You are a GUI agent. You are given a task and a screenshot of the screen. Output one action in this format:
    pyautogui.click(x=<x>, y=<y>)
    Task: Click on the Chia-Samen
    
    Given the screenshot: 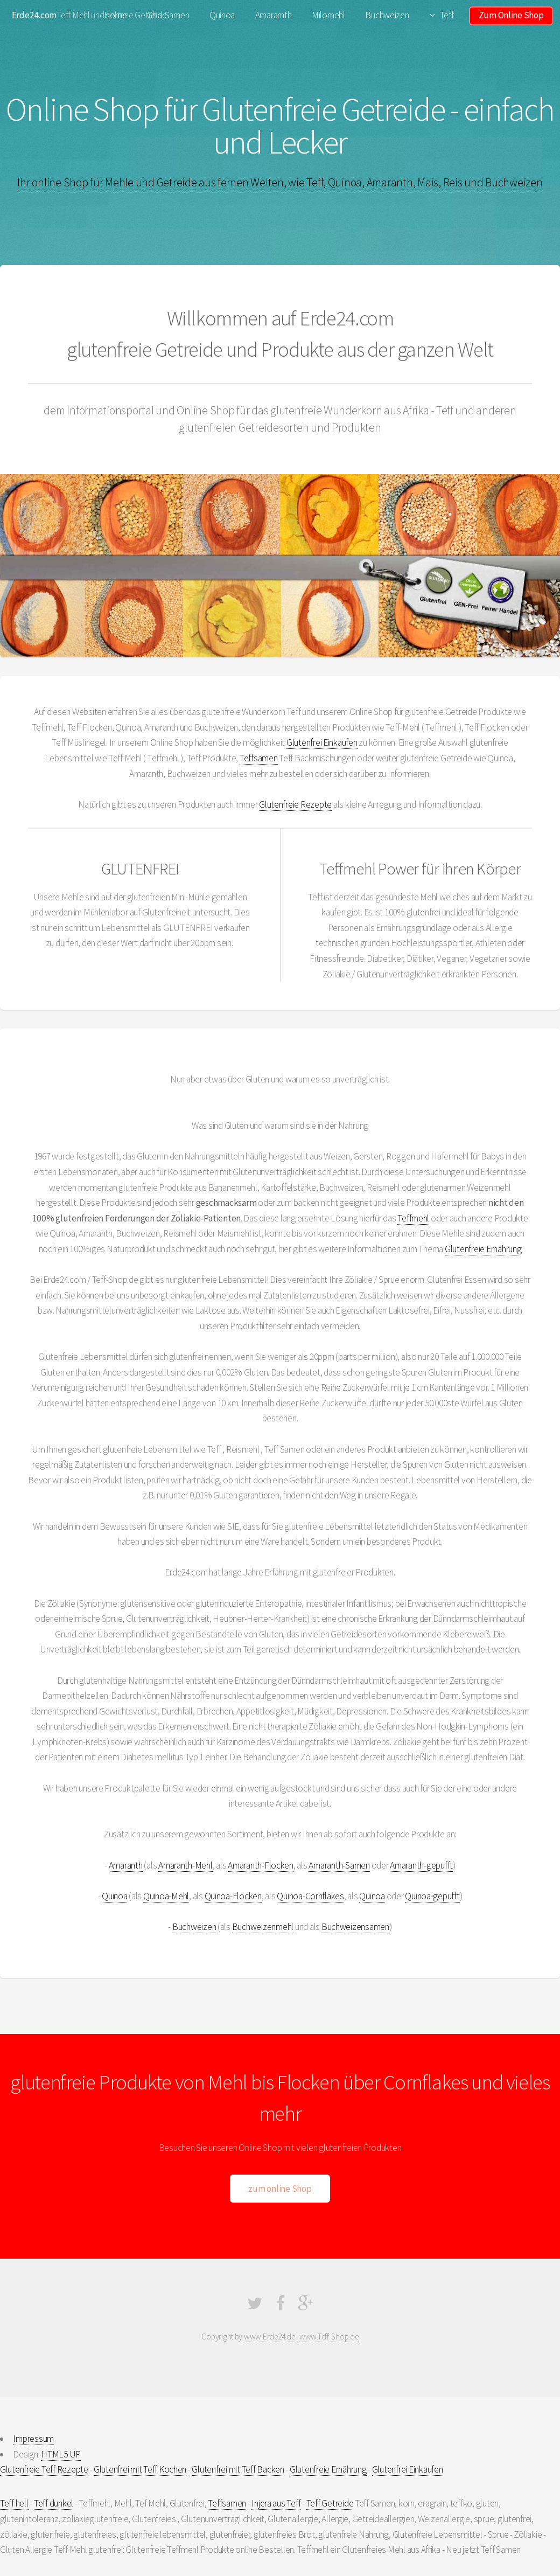 What is the action you would take?
    pyautogui.click(x=168, y=15)
    